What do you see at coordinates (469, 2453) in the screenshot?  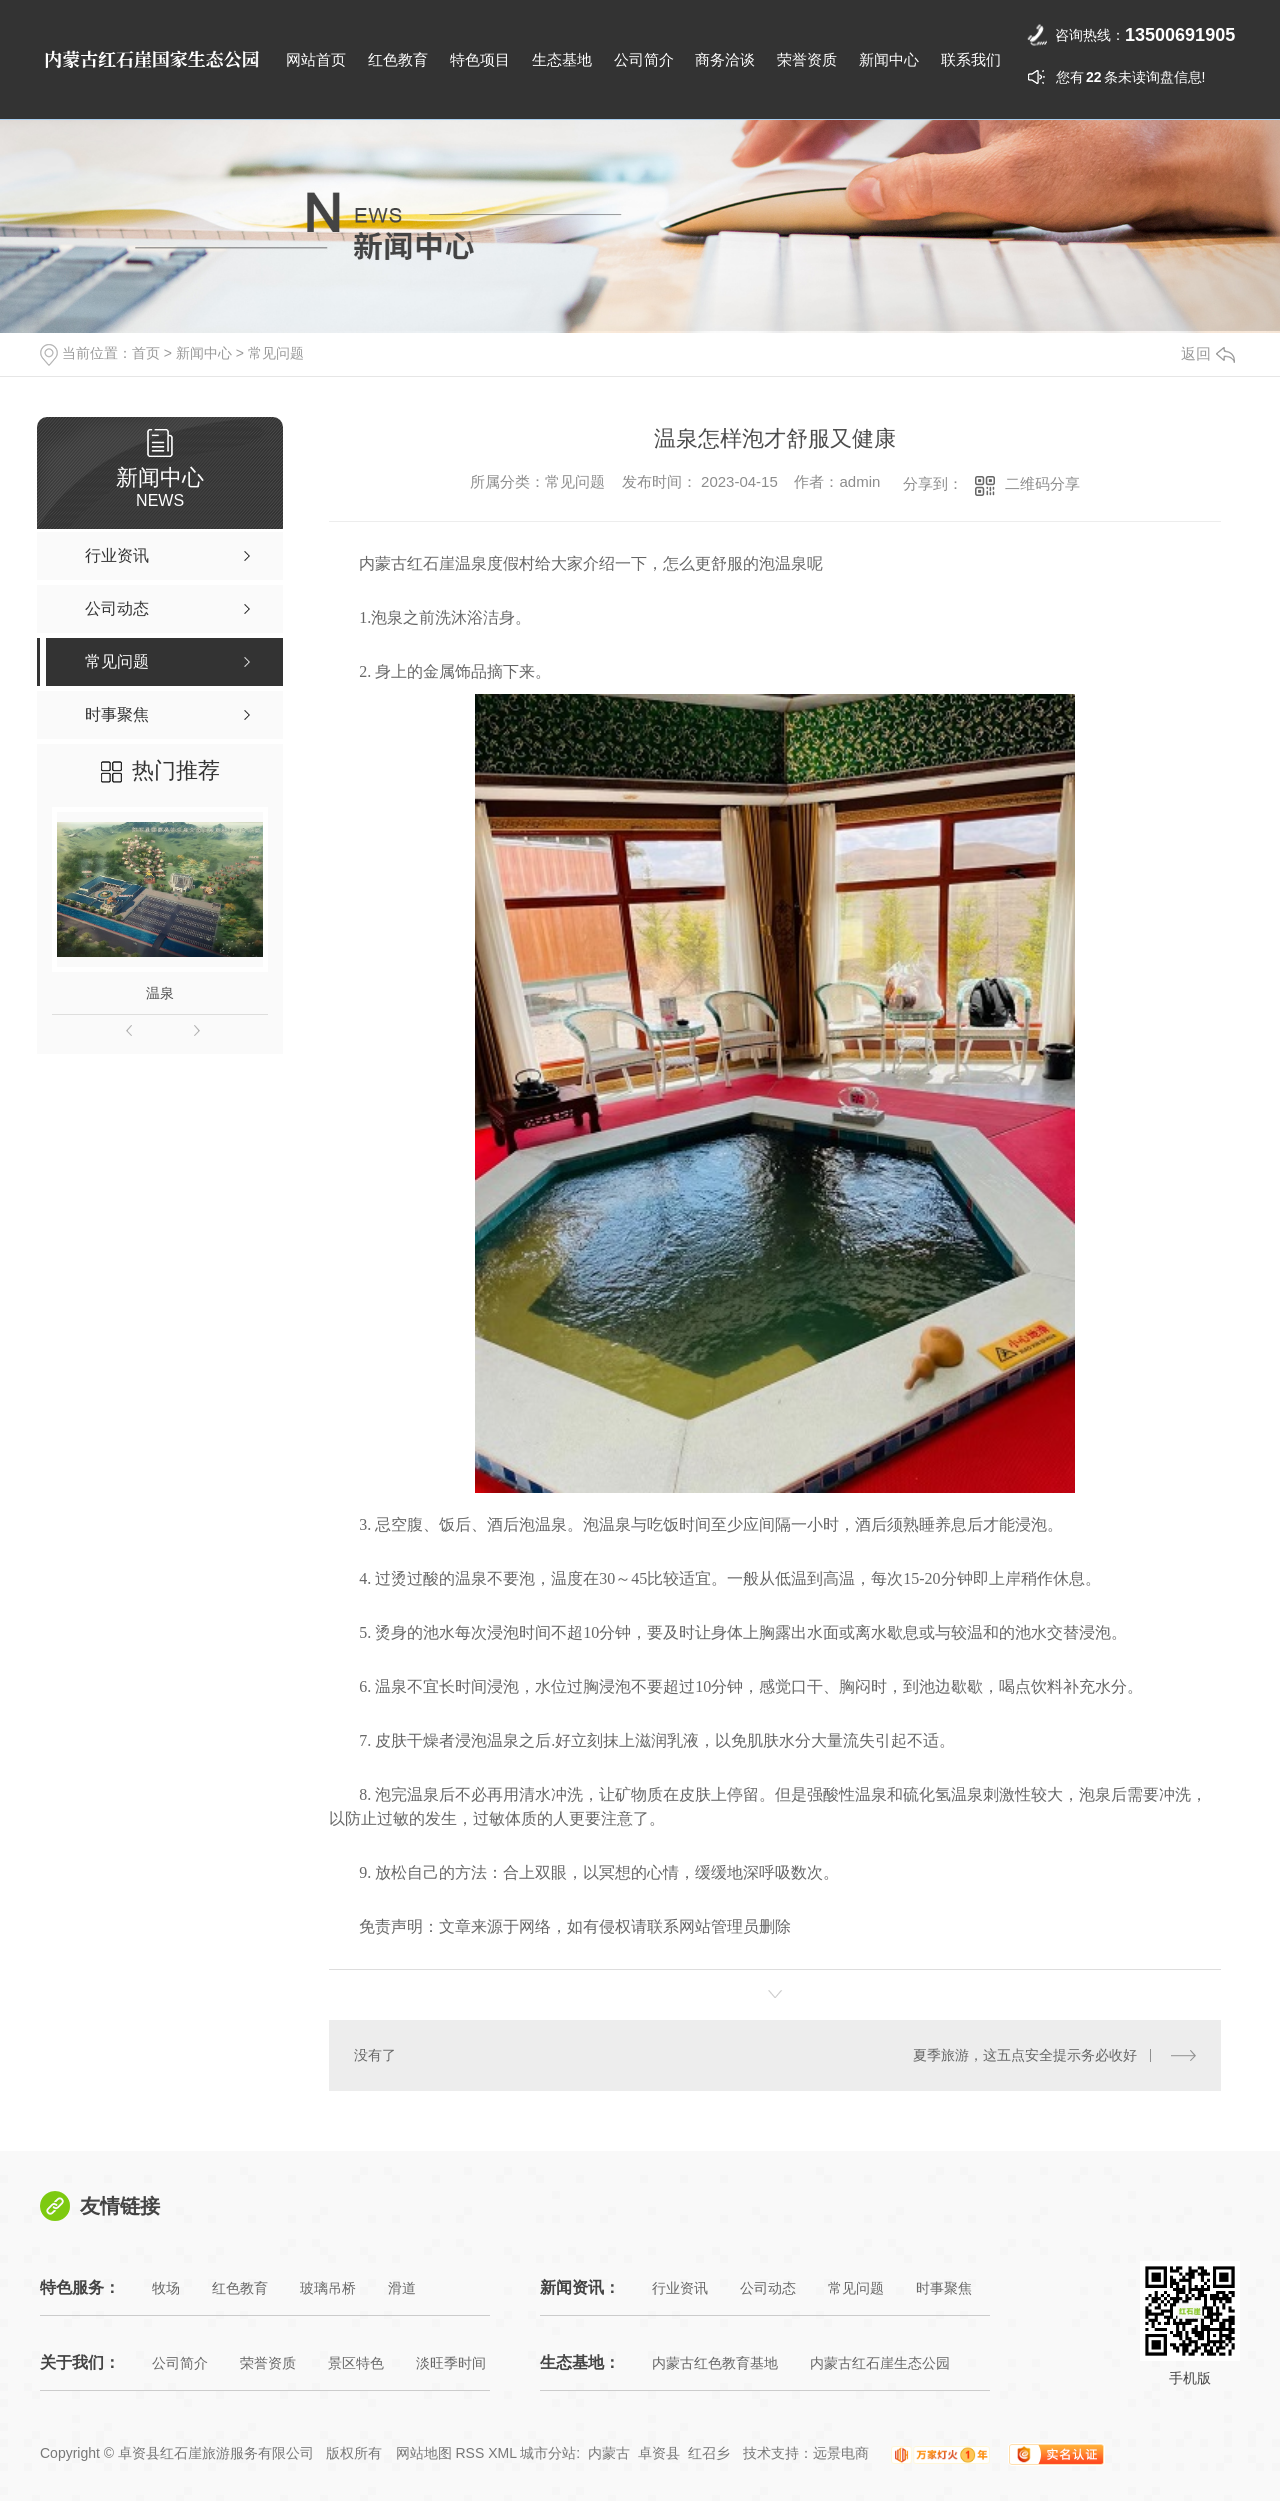 I see `RSS` at bounding box center [469, 2453].